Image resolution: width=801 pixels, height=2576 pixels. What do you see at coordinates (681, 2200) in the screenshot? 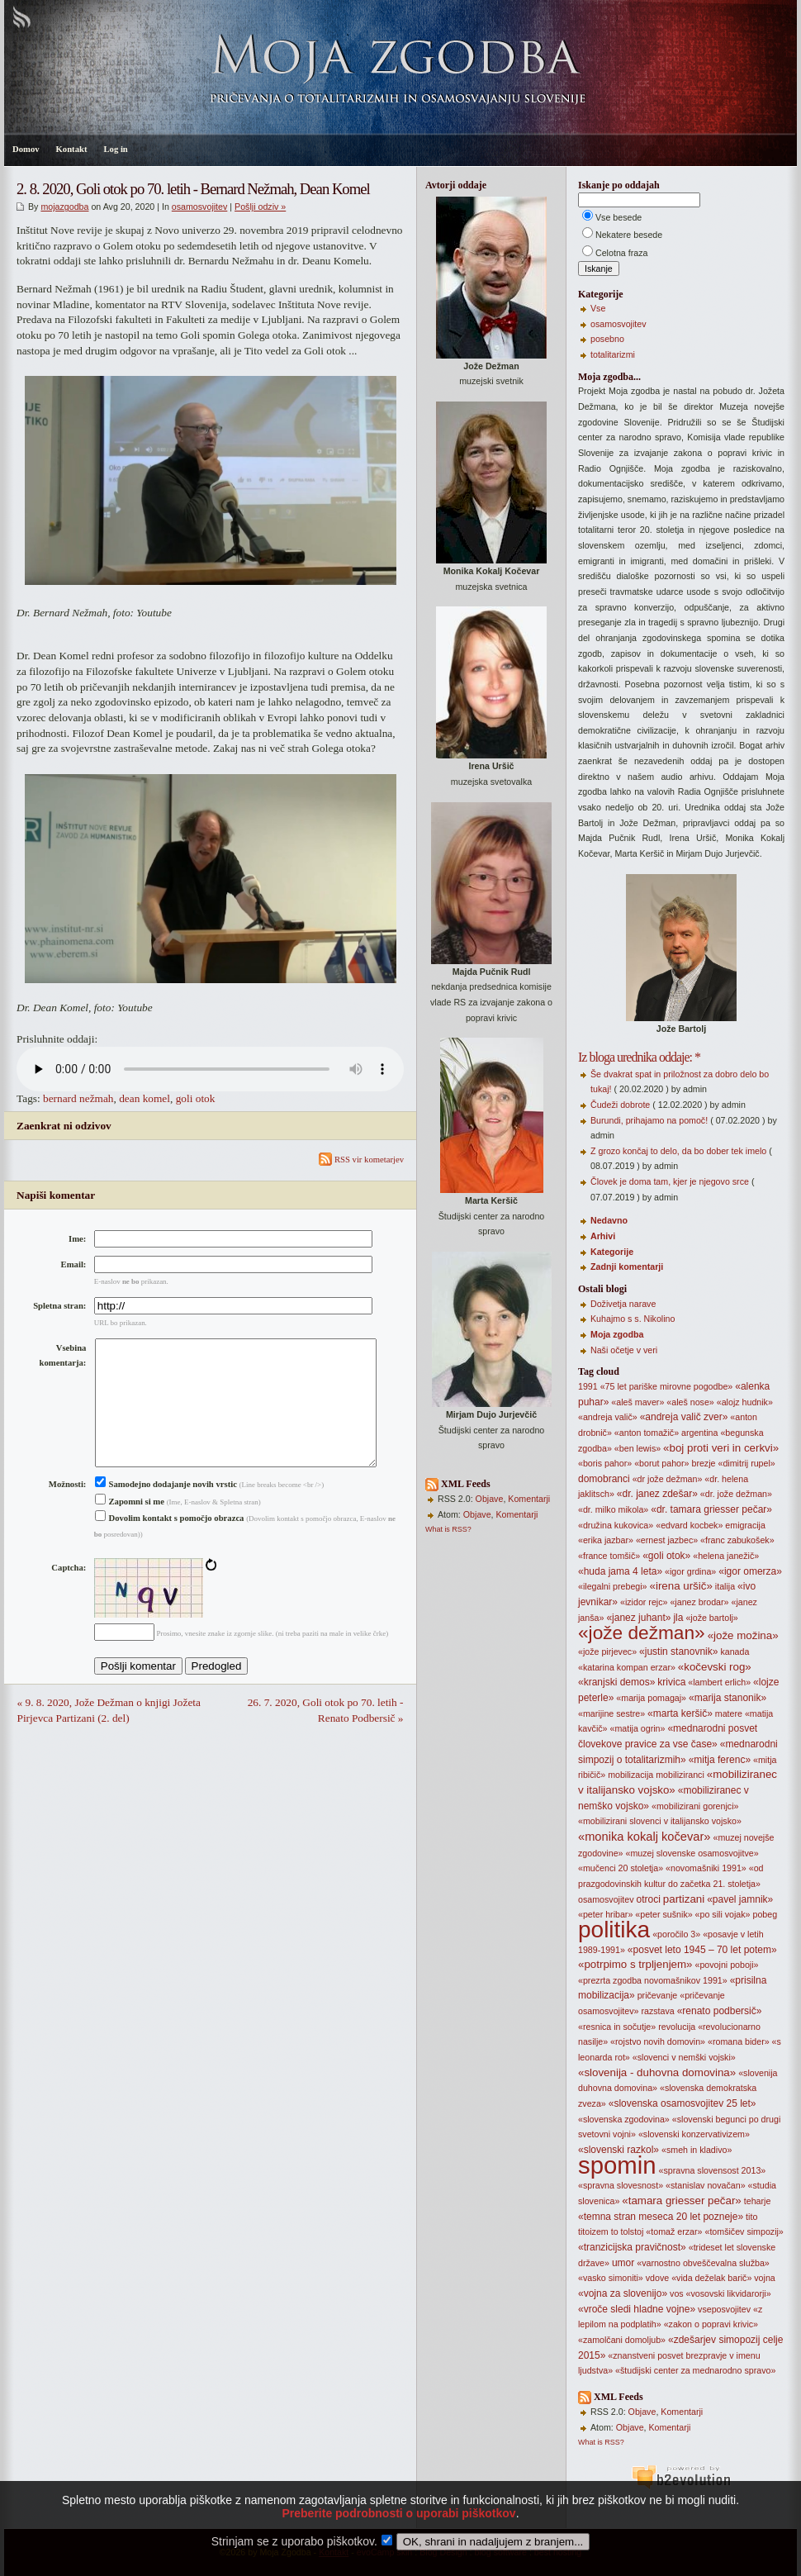
I see `«tamara griesser pečar»` at bounding box center [681, 2200].